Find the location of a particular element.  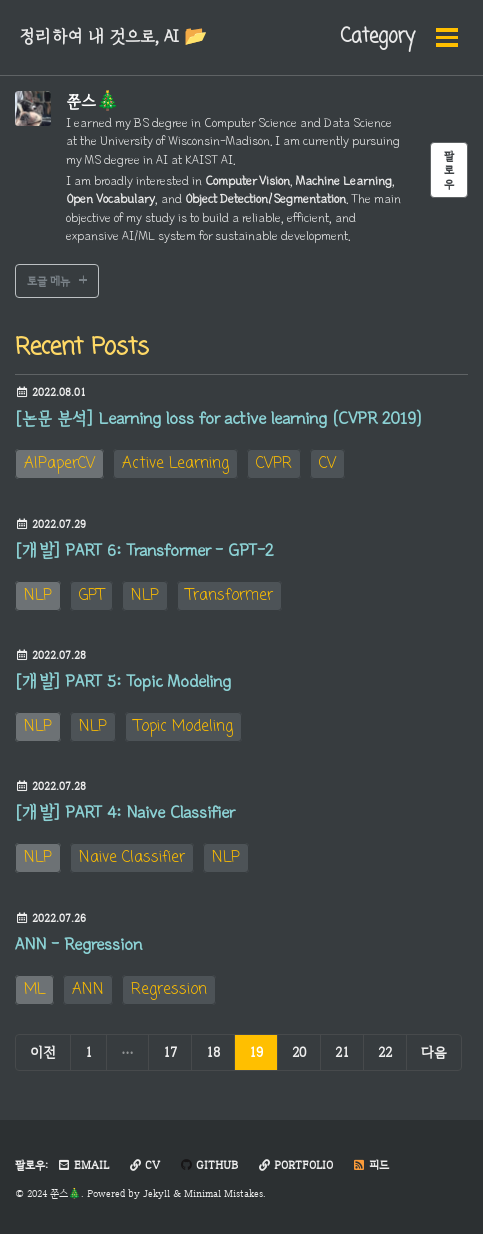

Jekyll is located at coordinates (156, 1193).